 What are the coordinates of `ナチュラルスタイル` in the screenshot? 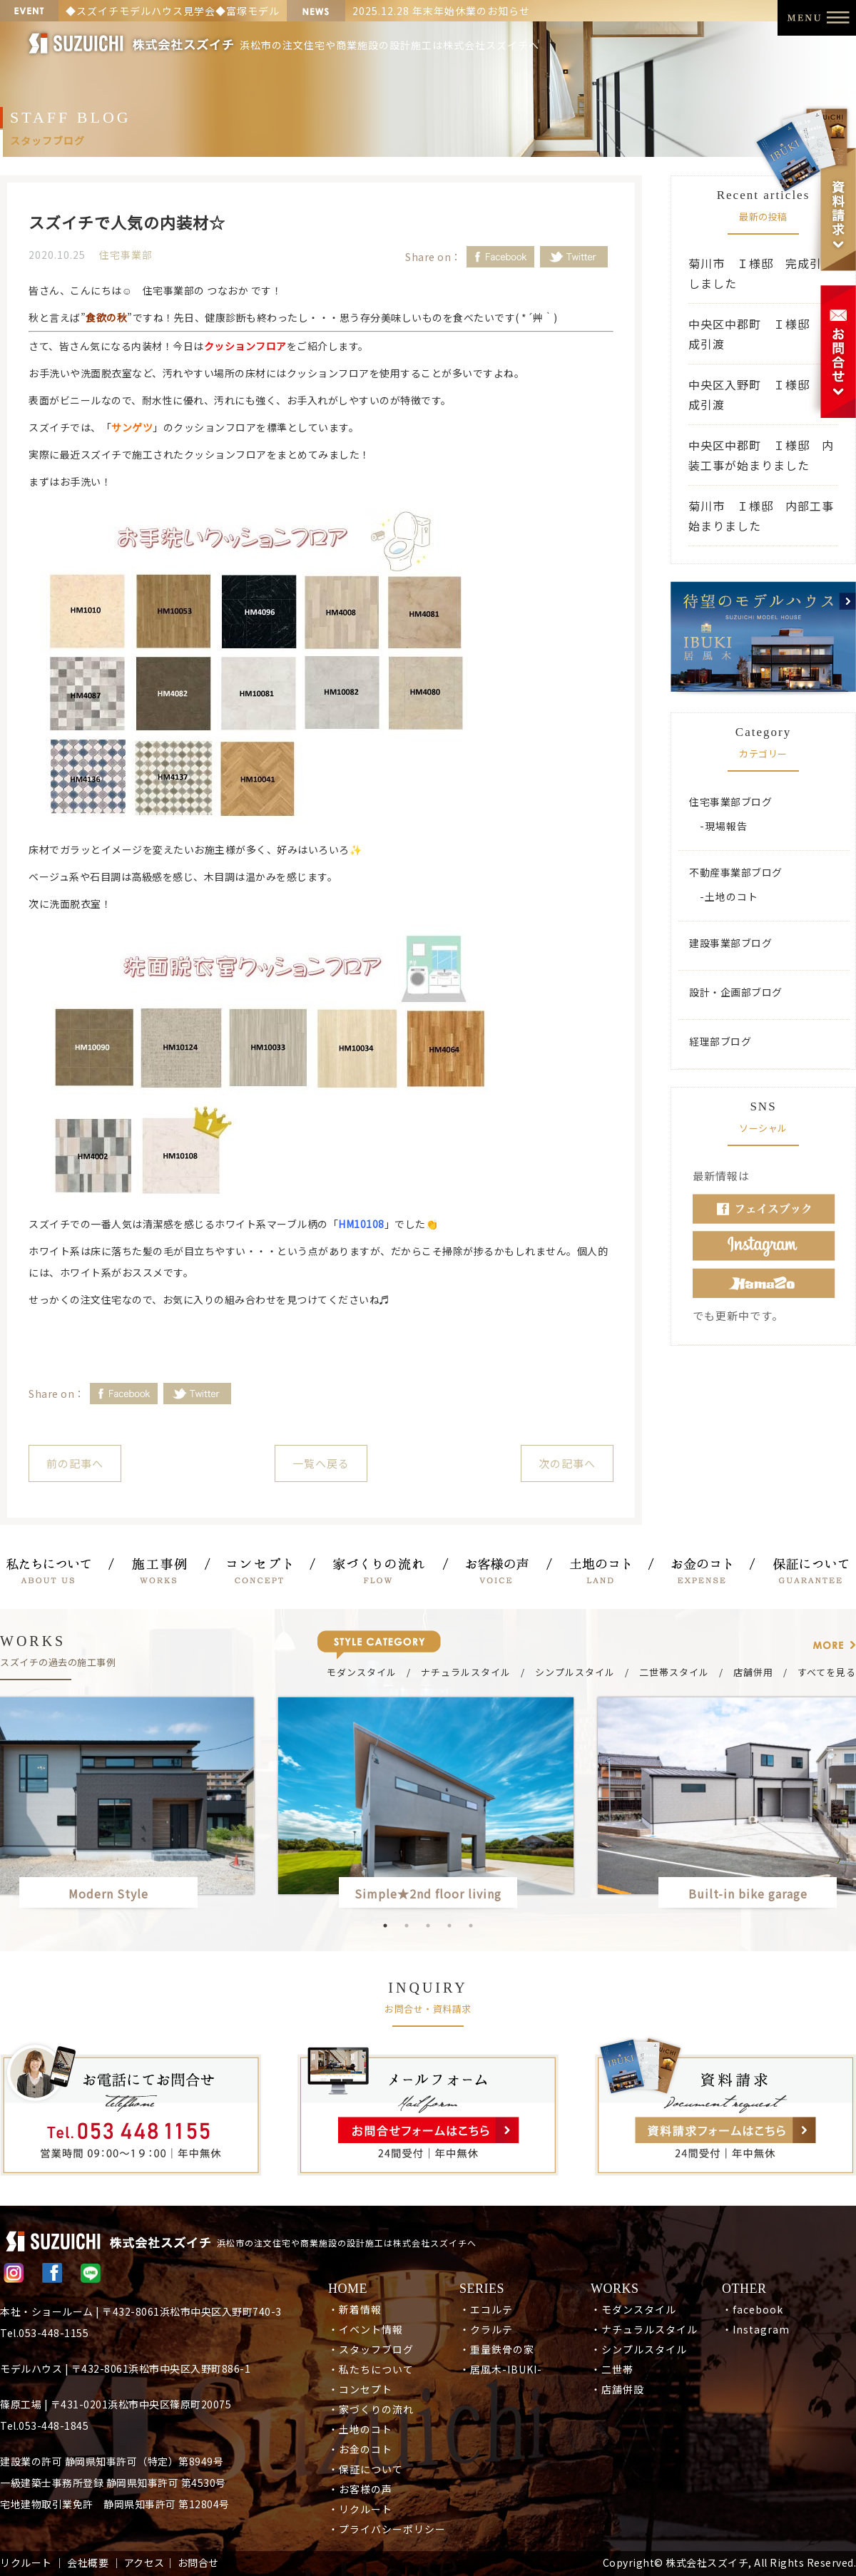 It's located at (466, 1672).